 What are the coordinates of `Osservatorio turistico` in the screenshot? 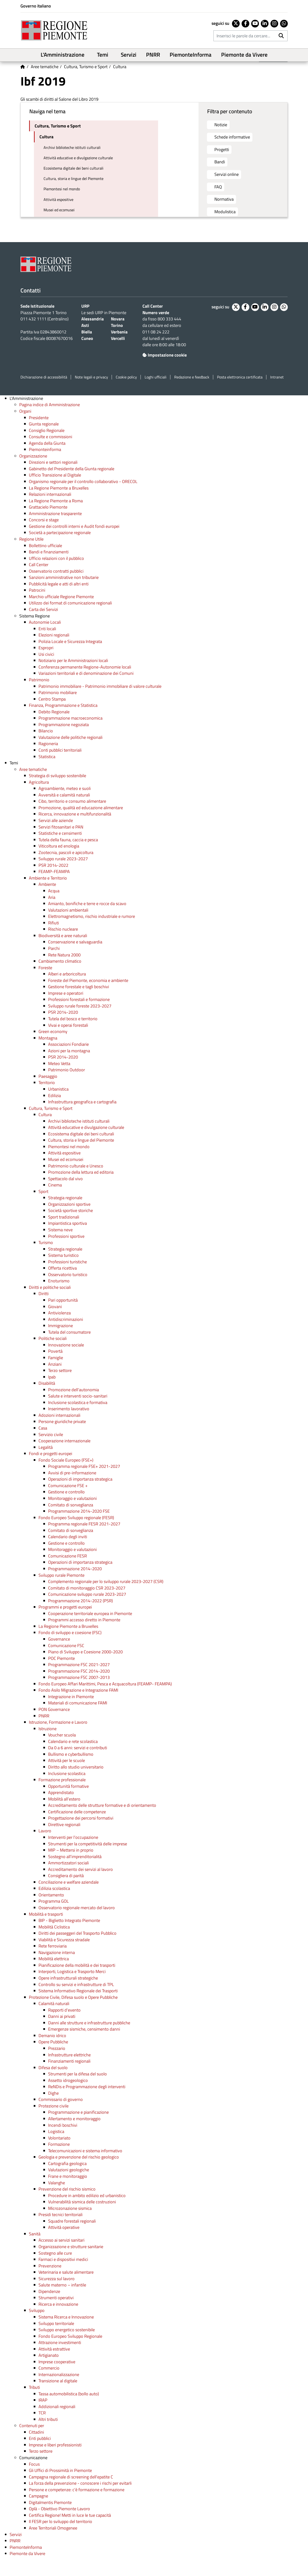 It's located at (67, 1281).